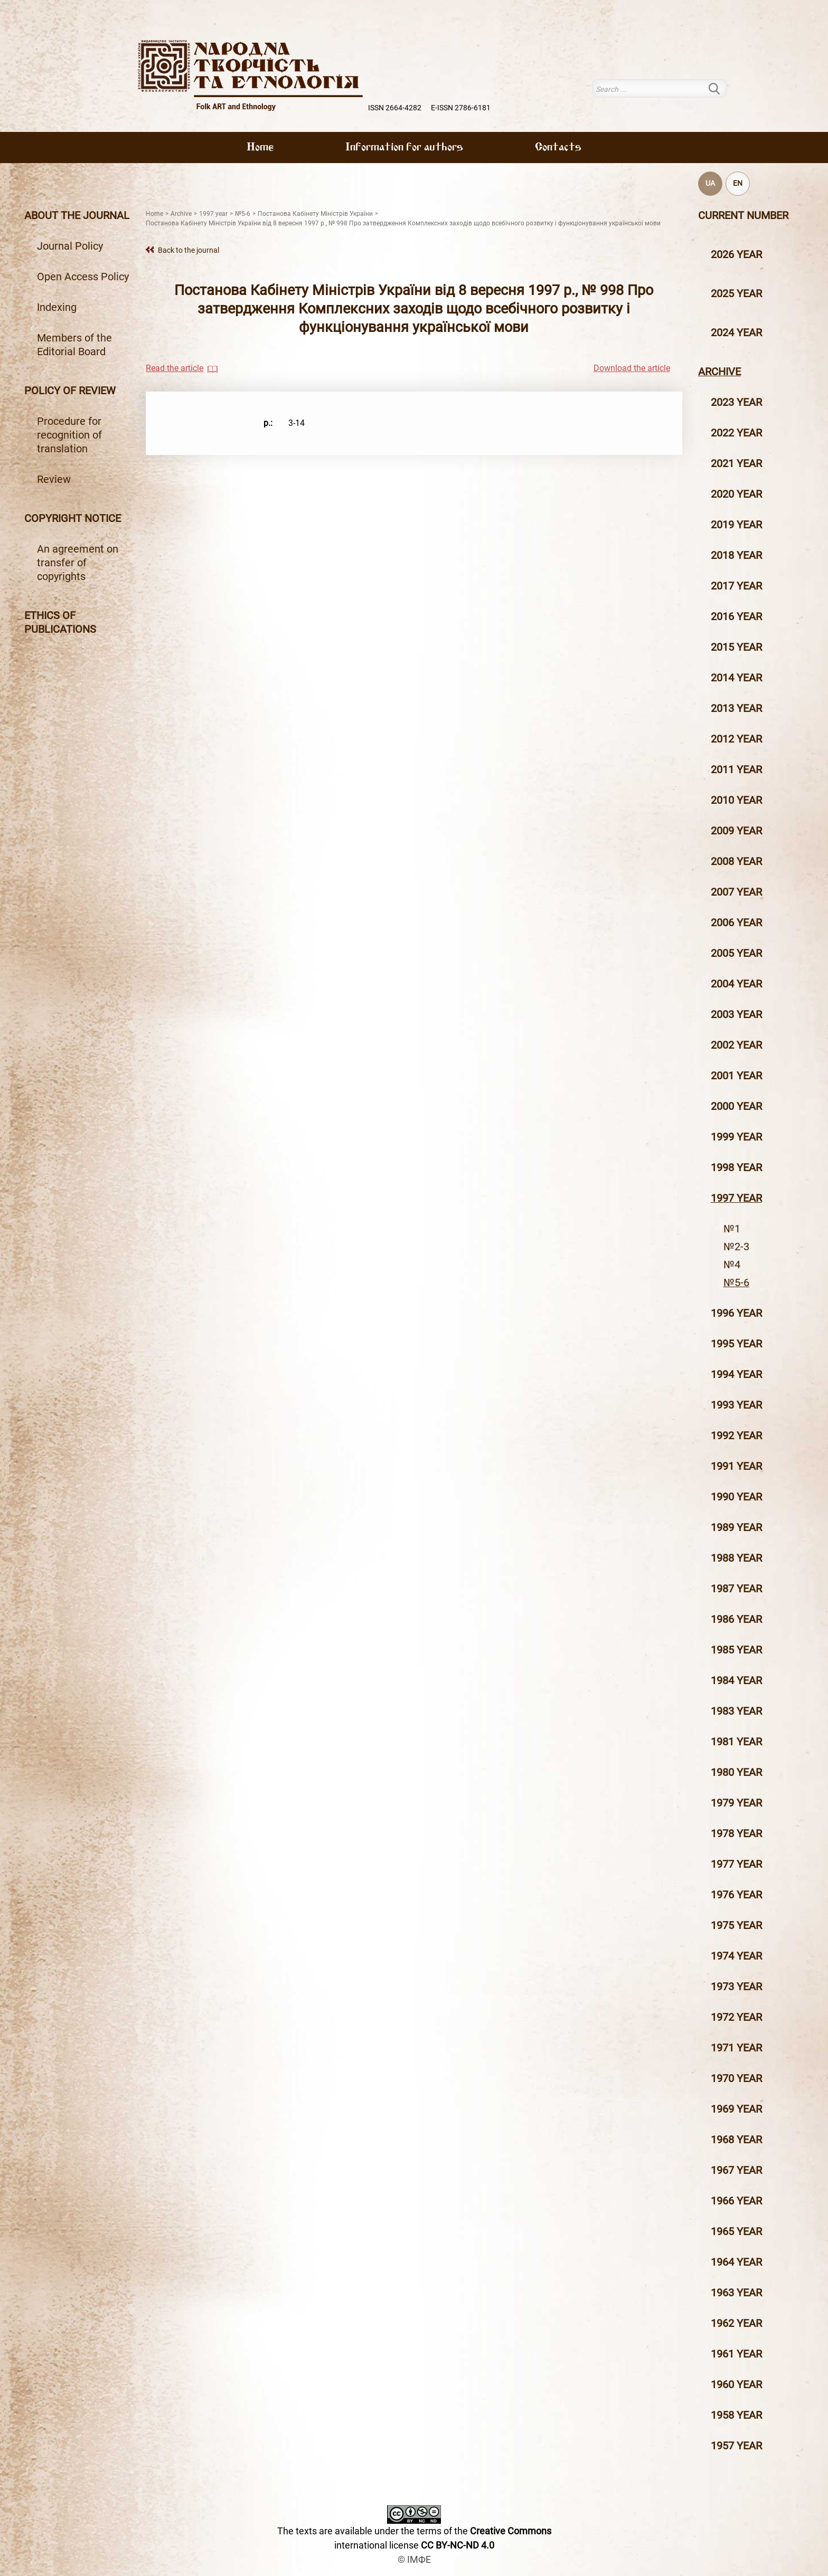 This screenshot has width=828, height=2576. I want to click on 2014 year, so click(736, 677).